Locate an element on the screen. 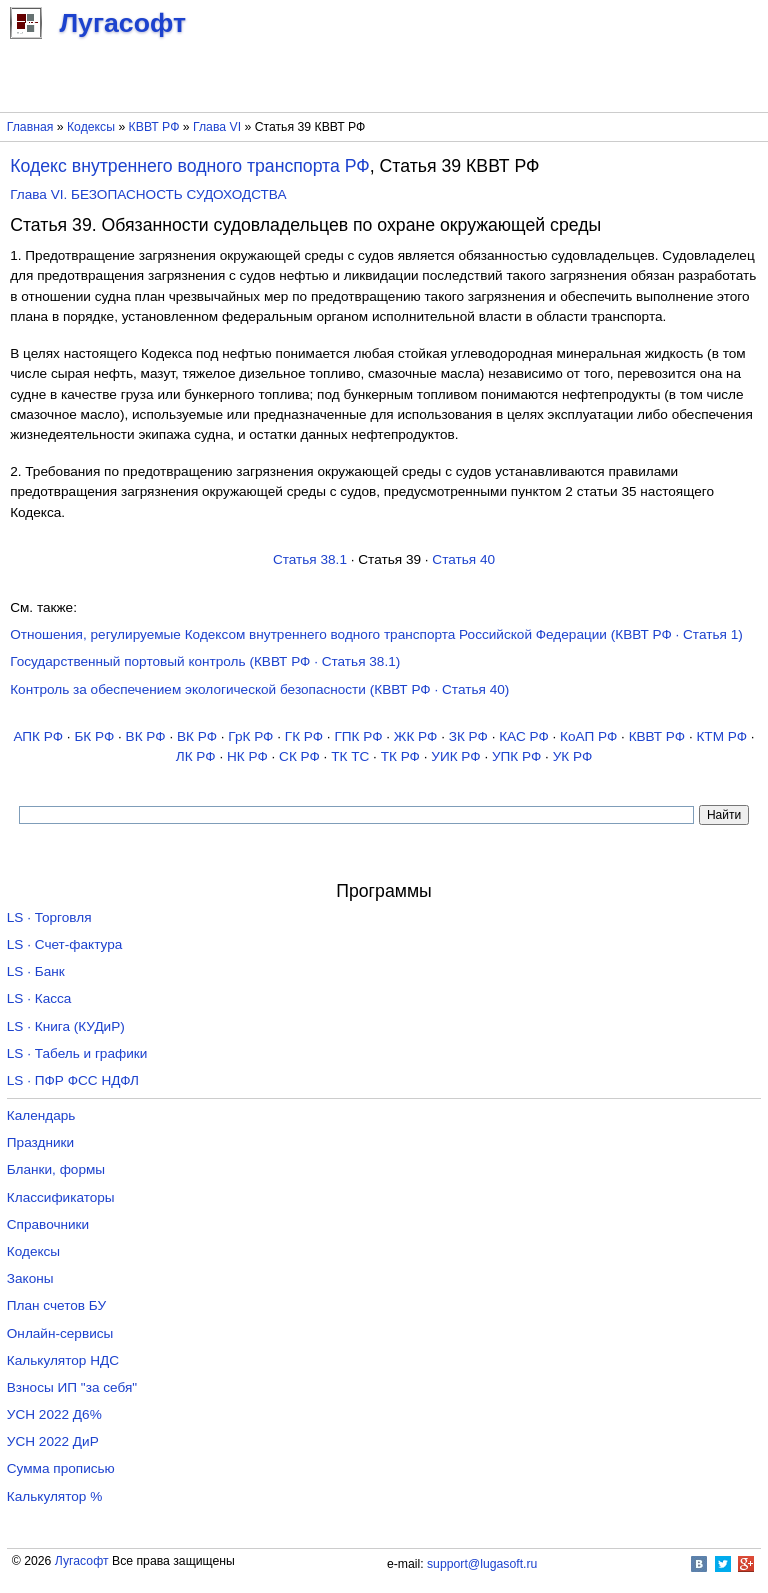 The width and height of the screenshot is (768, 1593). ГрК РФ is located at coordinates (250, 736).